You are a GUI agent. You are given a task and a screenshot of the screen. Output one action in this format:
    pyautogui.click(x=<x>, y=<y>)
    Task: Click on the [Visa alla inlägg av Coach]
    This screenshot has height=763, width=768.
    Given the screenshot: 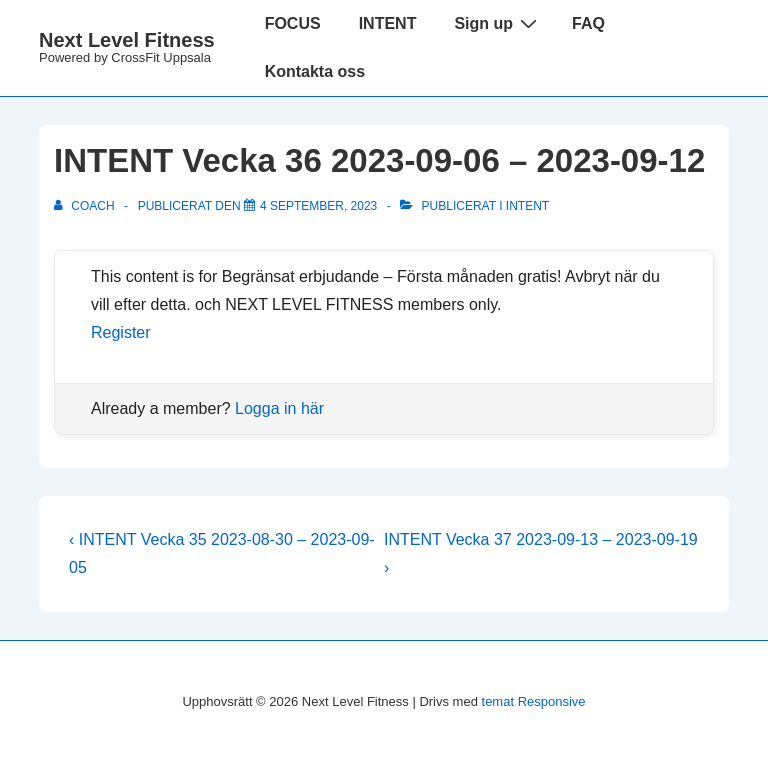 What is the action you would take?
    pyautogui.click(x=86, y=206)
    